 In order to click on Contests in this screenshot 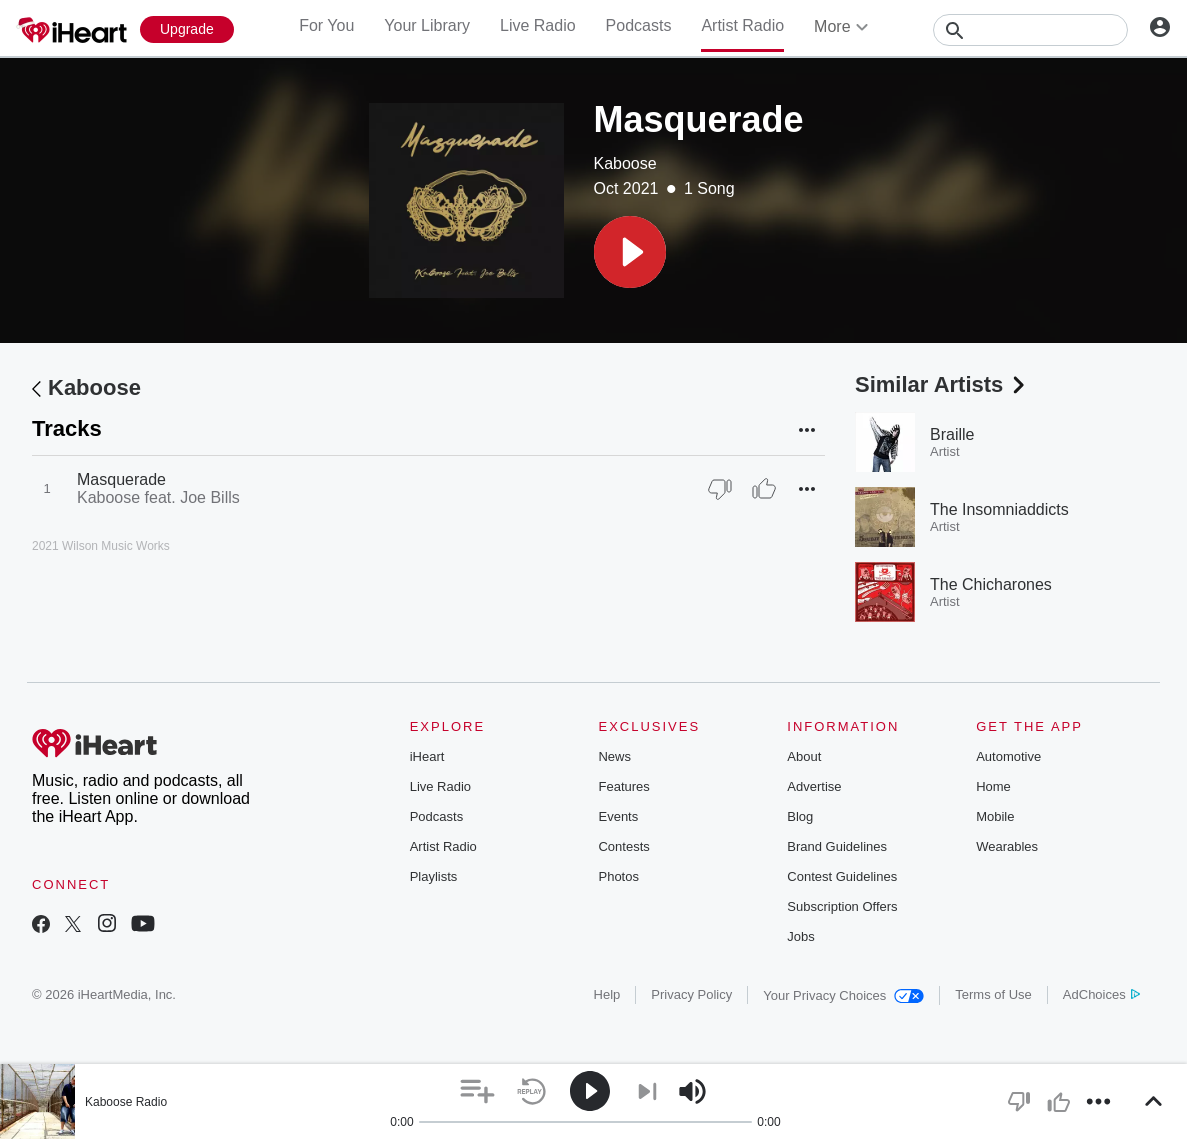, I will do `click(623, 846)`.